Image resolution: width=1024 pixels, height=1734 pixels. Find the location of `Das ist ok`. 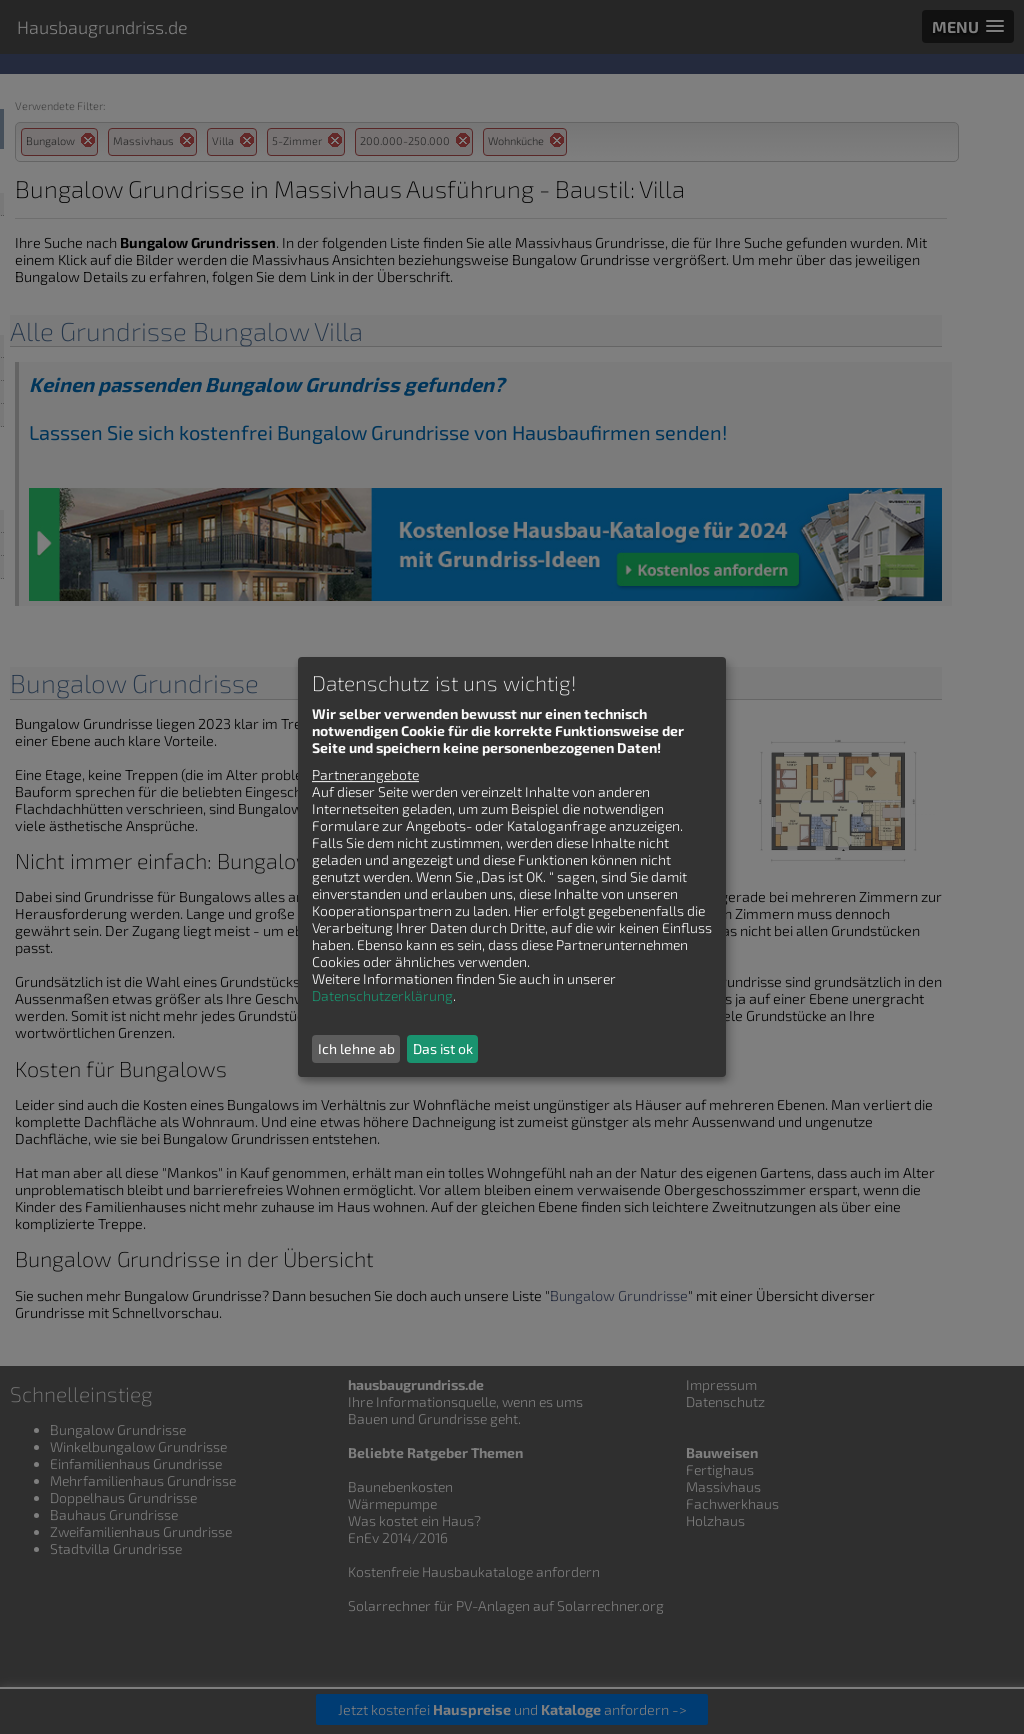

Das ist ok is located at coordinates (443, 1048).